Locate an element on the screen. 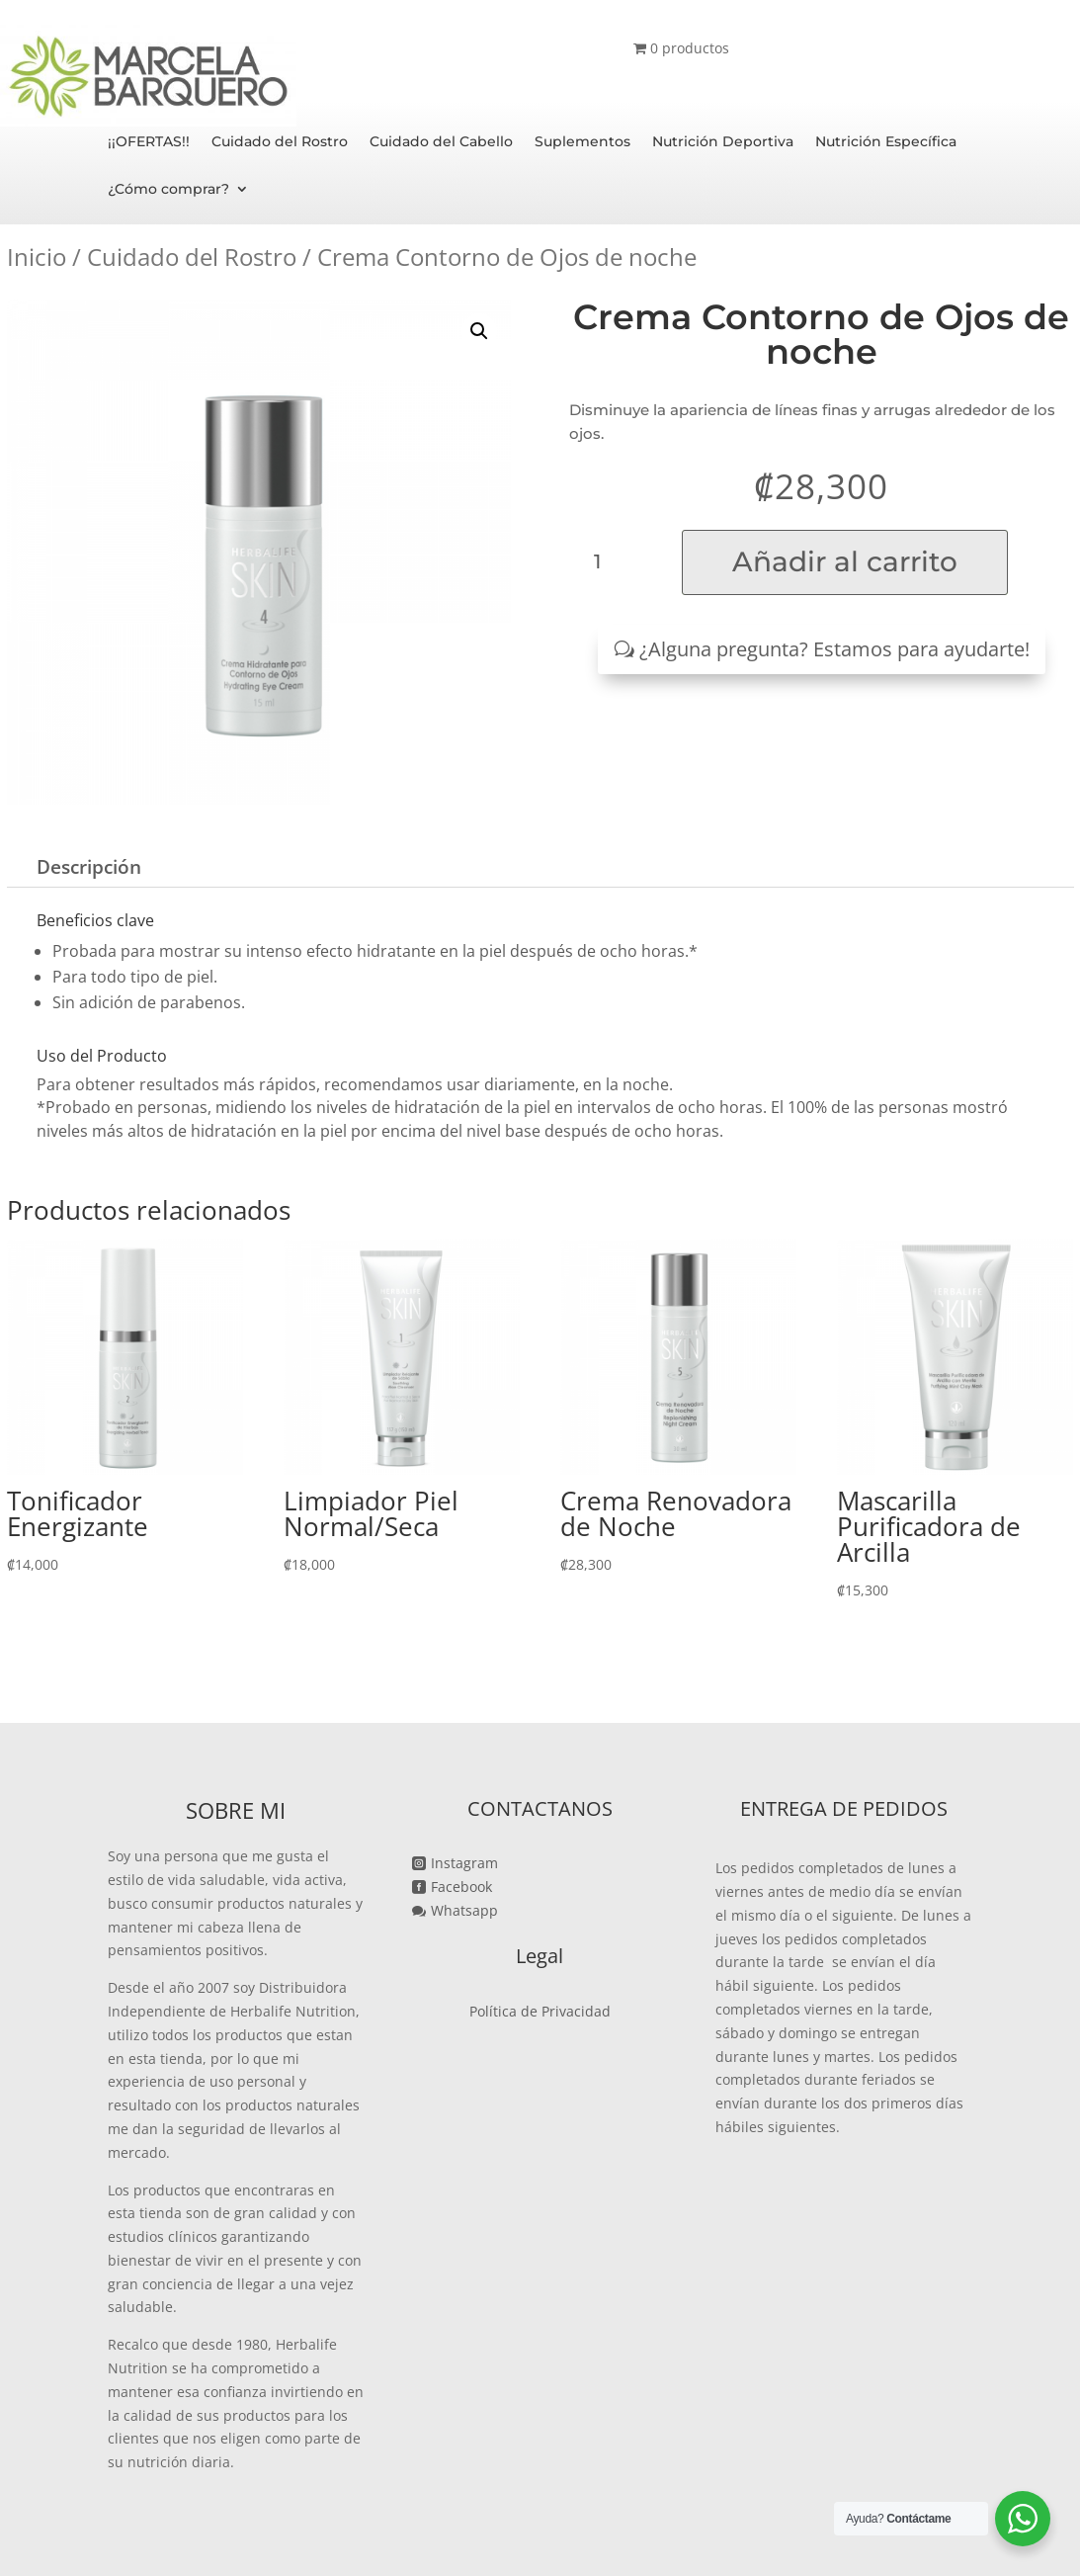  ¿Cómo comprar? is located at coordinates (168, 190).